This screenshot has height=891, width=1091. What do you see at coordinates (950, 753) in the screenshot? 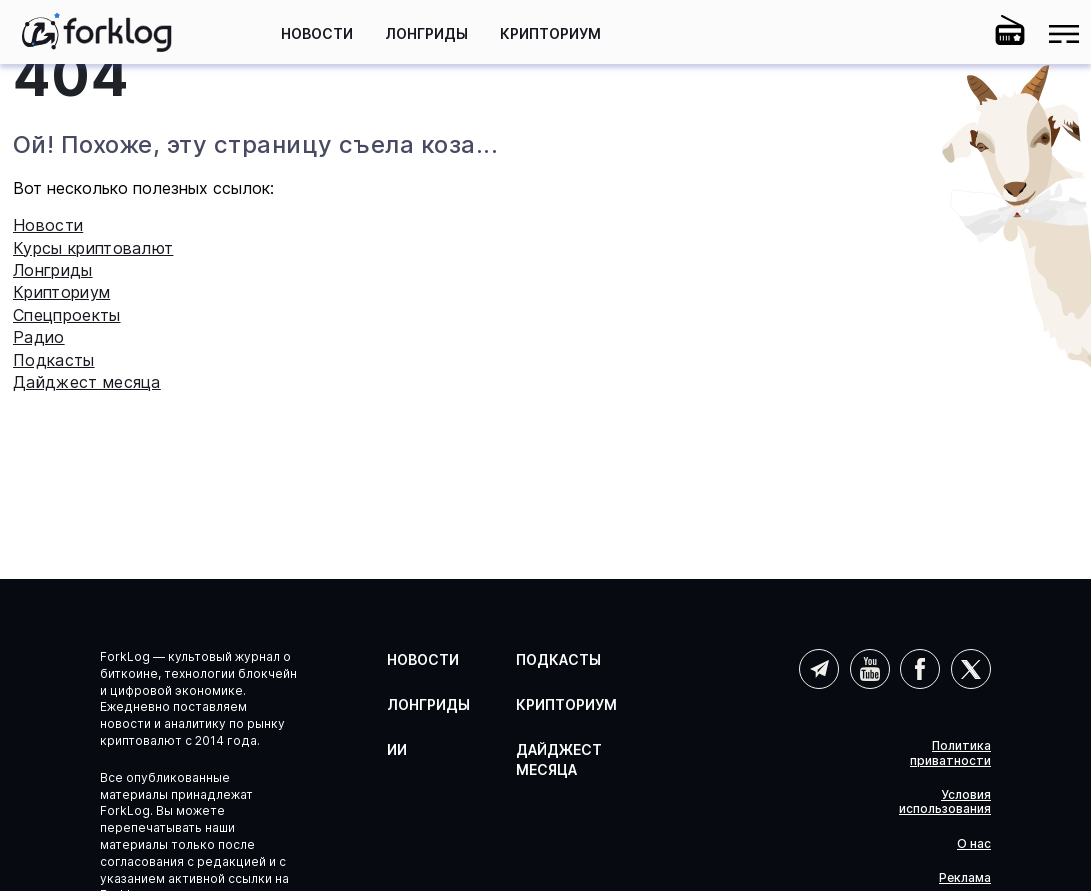
I see `Политика приватности` at bounding box center [950, 753].